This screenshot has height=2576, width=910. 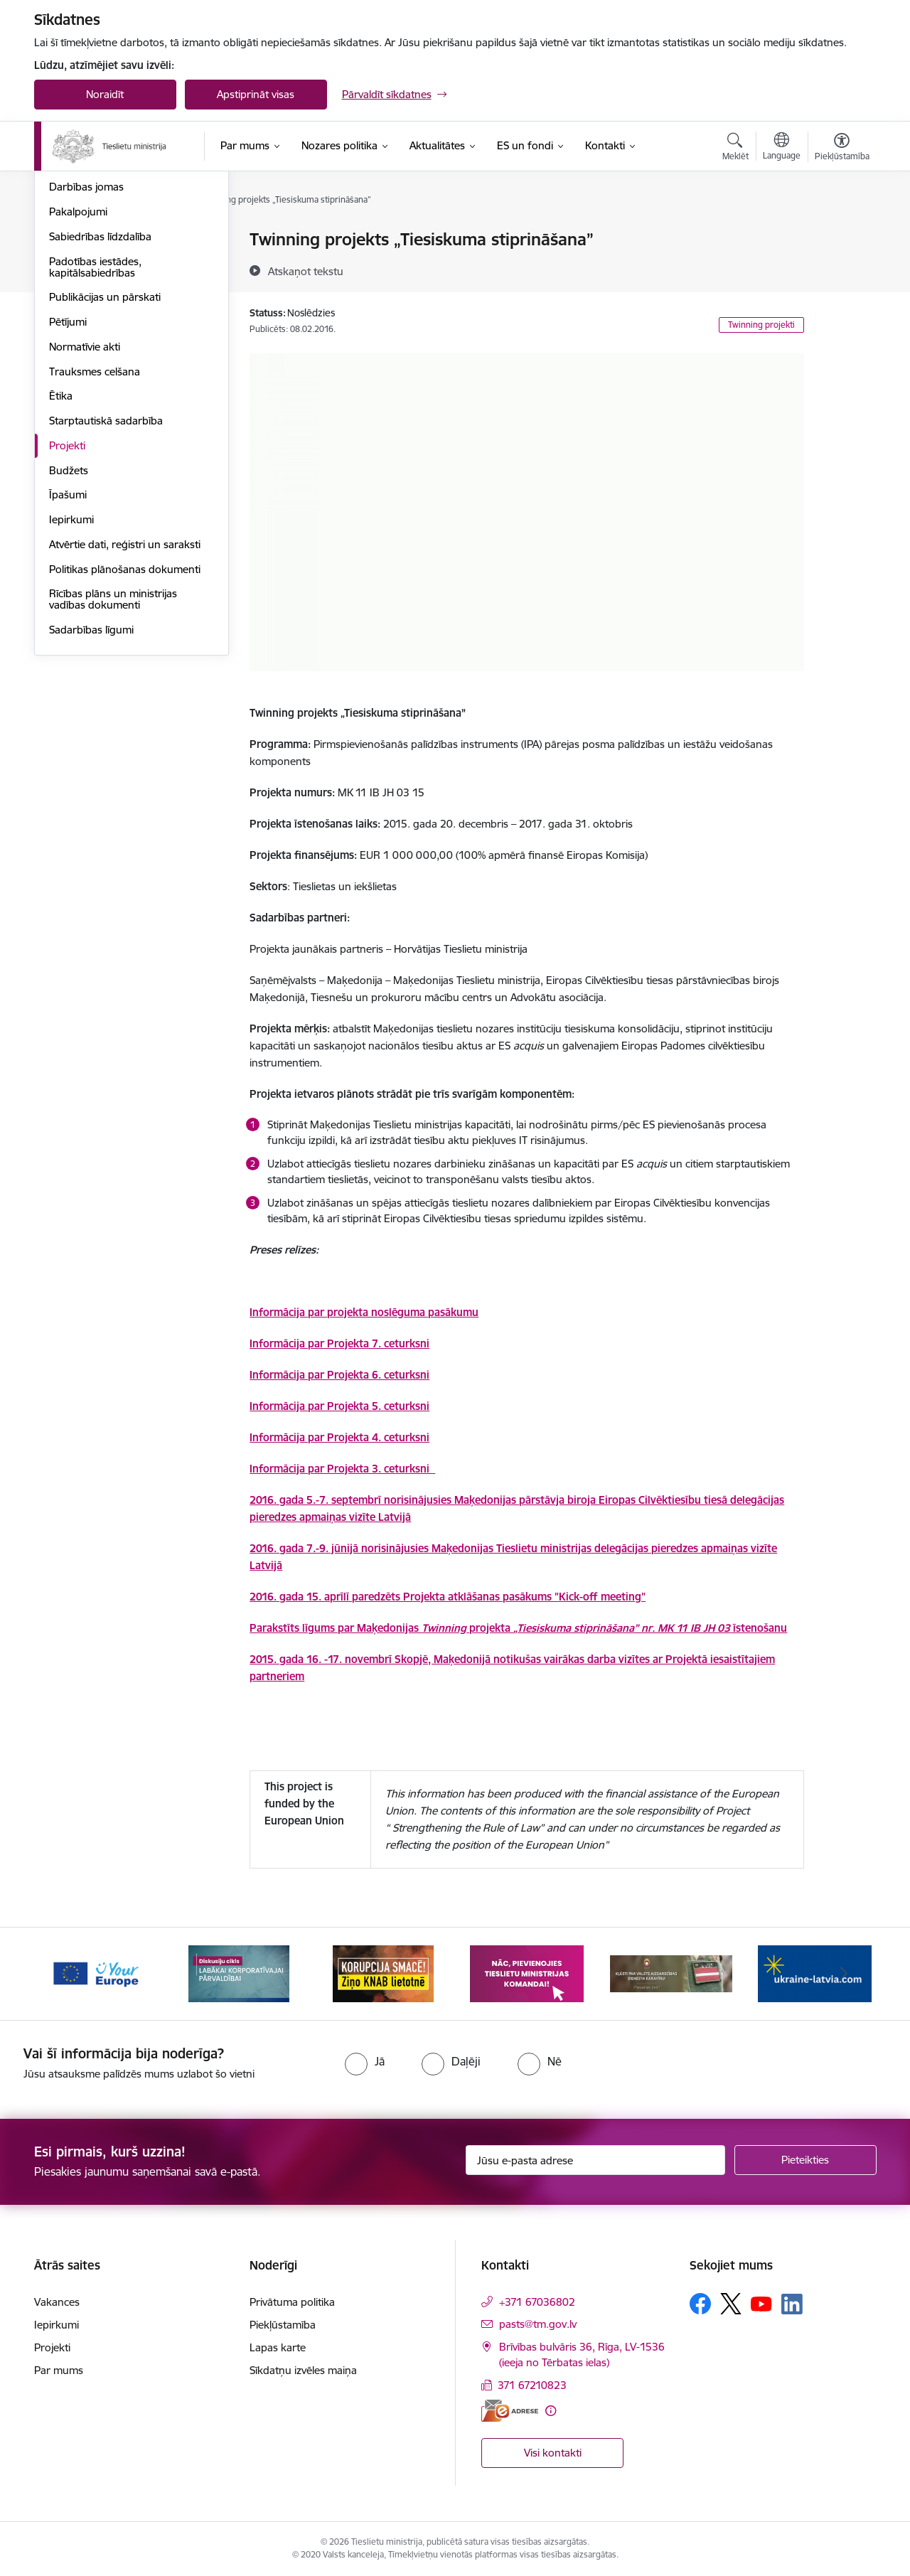 I want to click on Īpašumi, so click(x=68, y=646).